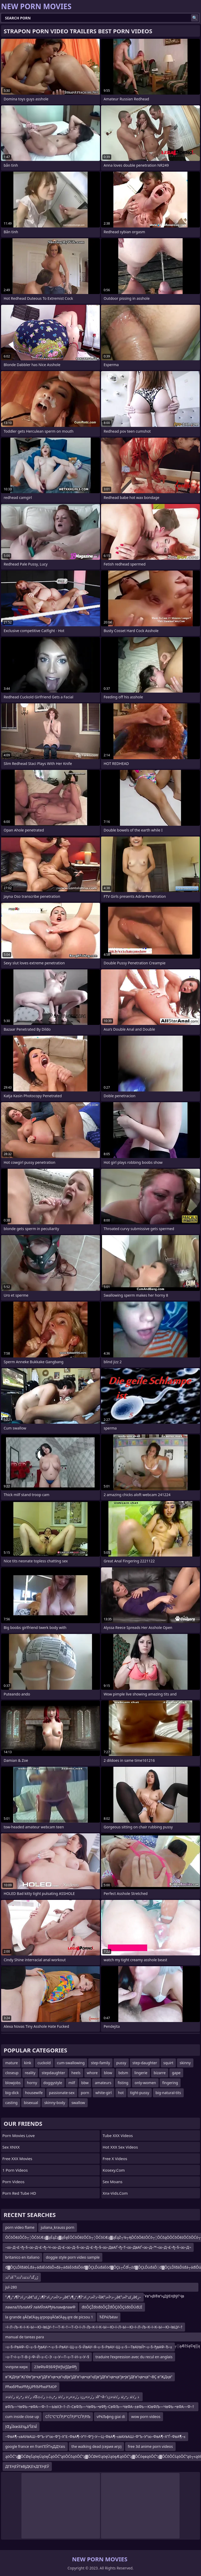 This screenshot has height=2576, width=201. Describe the element at coordinates (88, 2376) in the screenshot. I see `в”ҖДҢв”ҖГӨв”јв•қв”јДҒв”ңв•қв”ңВЈв”јДҒв”ңв•қв”ңЕјв”јДҒв”ңв•қв”јв•Јв”јДҒв”ңв•қв”¬ВҪ в”ҖДҳв”` at that location.